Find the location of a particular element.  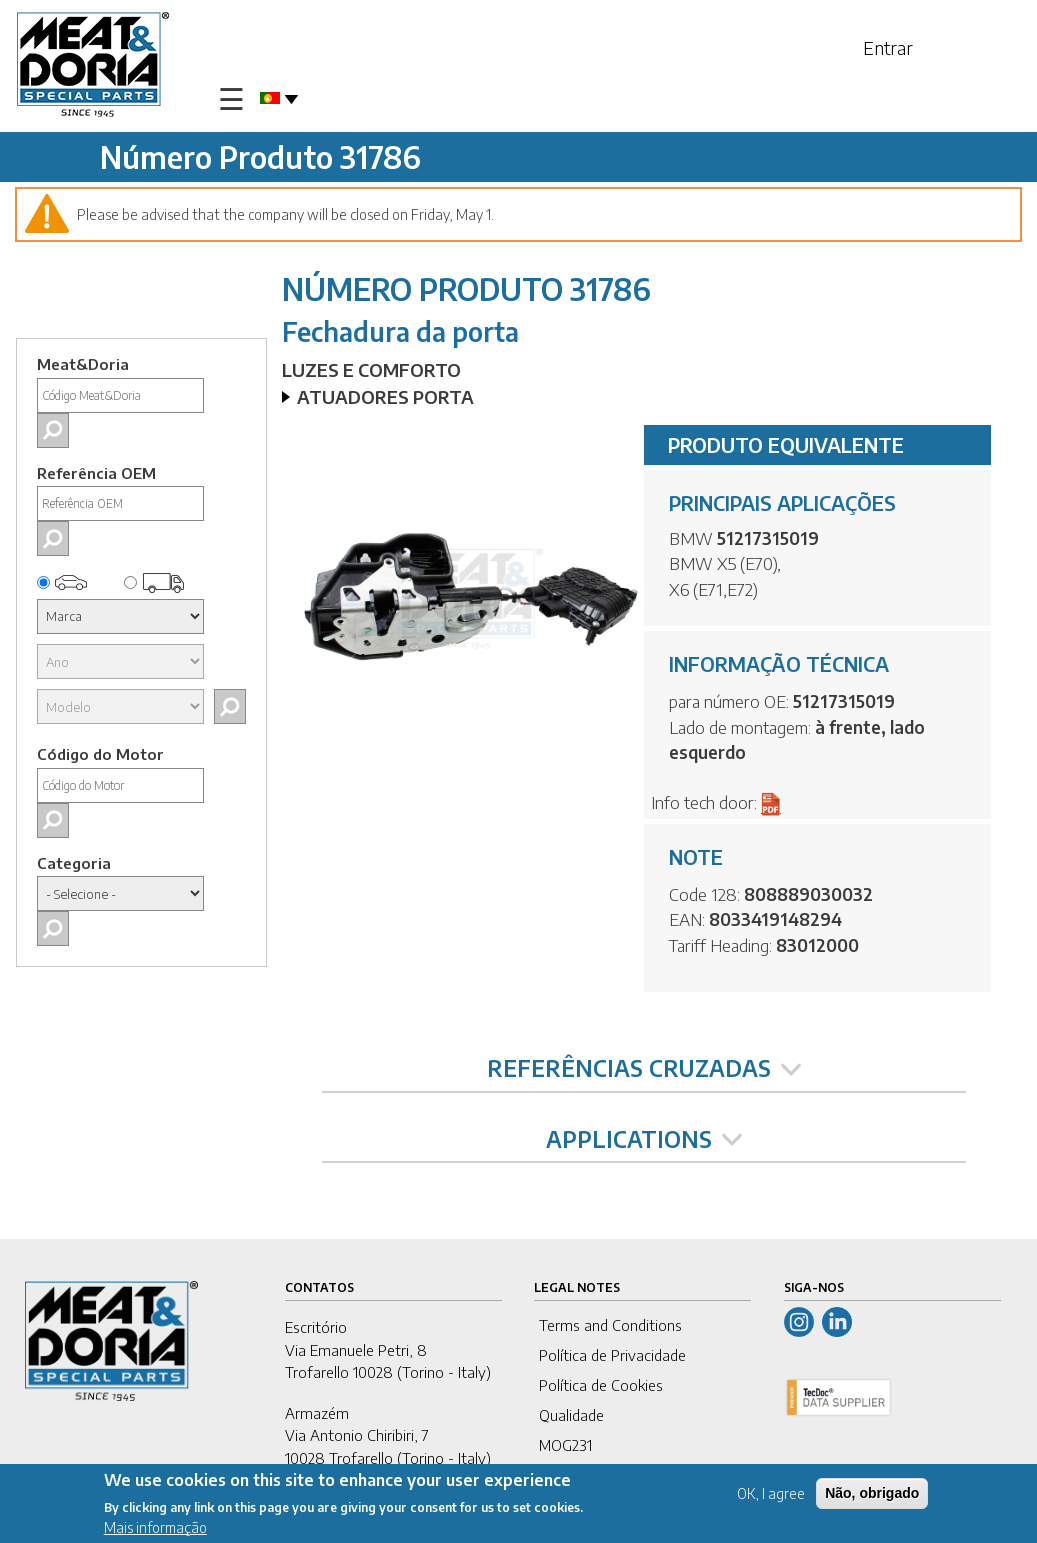

MOG231 is located at coordinates (565, 1445).